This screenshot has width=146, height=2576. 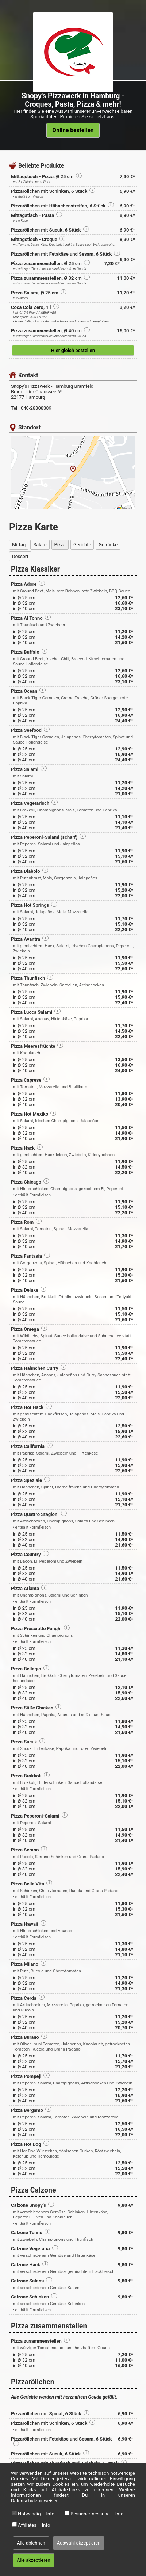 I want to click on Mittag, so click(x=19, y=544).